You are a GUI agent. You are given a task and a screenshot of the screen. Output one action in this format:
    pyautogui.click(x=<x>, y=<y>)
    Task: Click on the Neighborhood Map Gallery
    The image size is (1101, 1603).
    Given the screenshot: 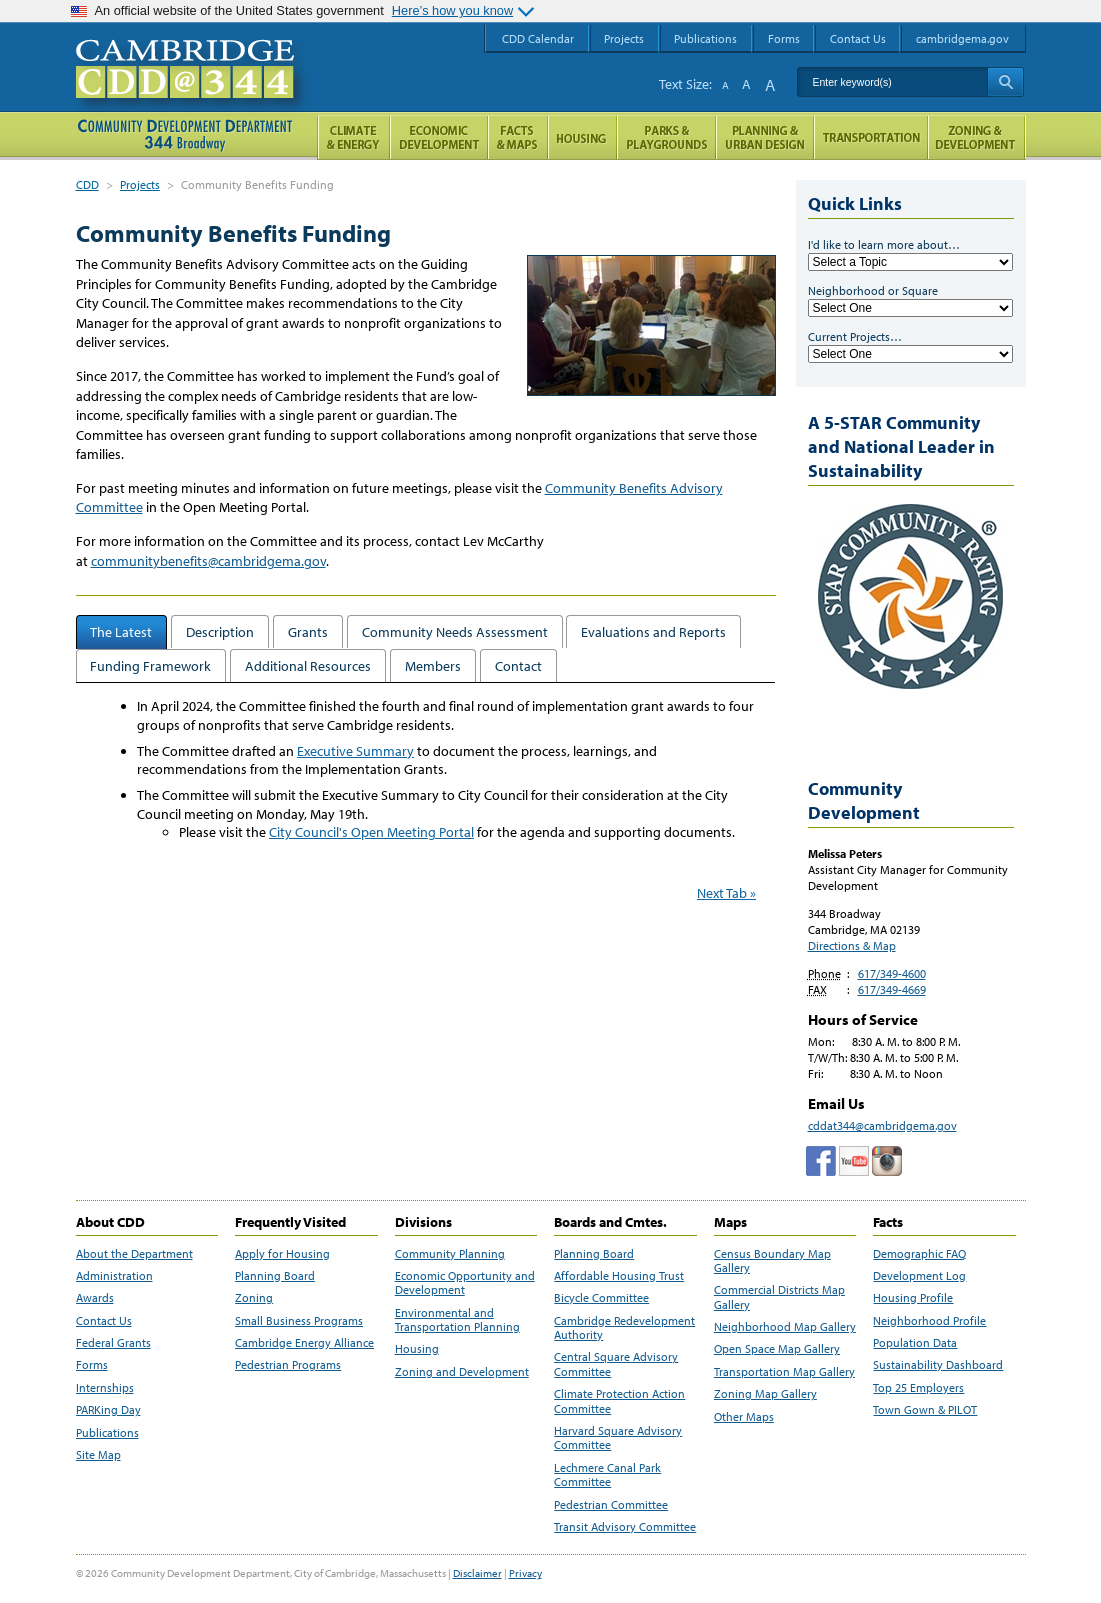 What is the action you would take?
    pyautogui.click(x=785, y=1327)
    